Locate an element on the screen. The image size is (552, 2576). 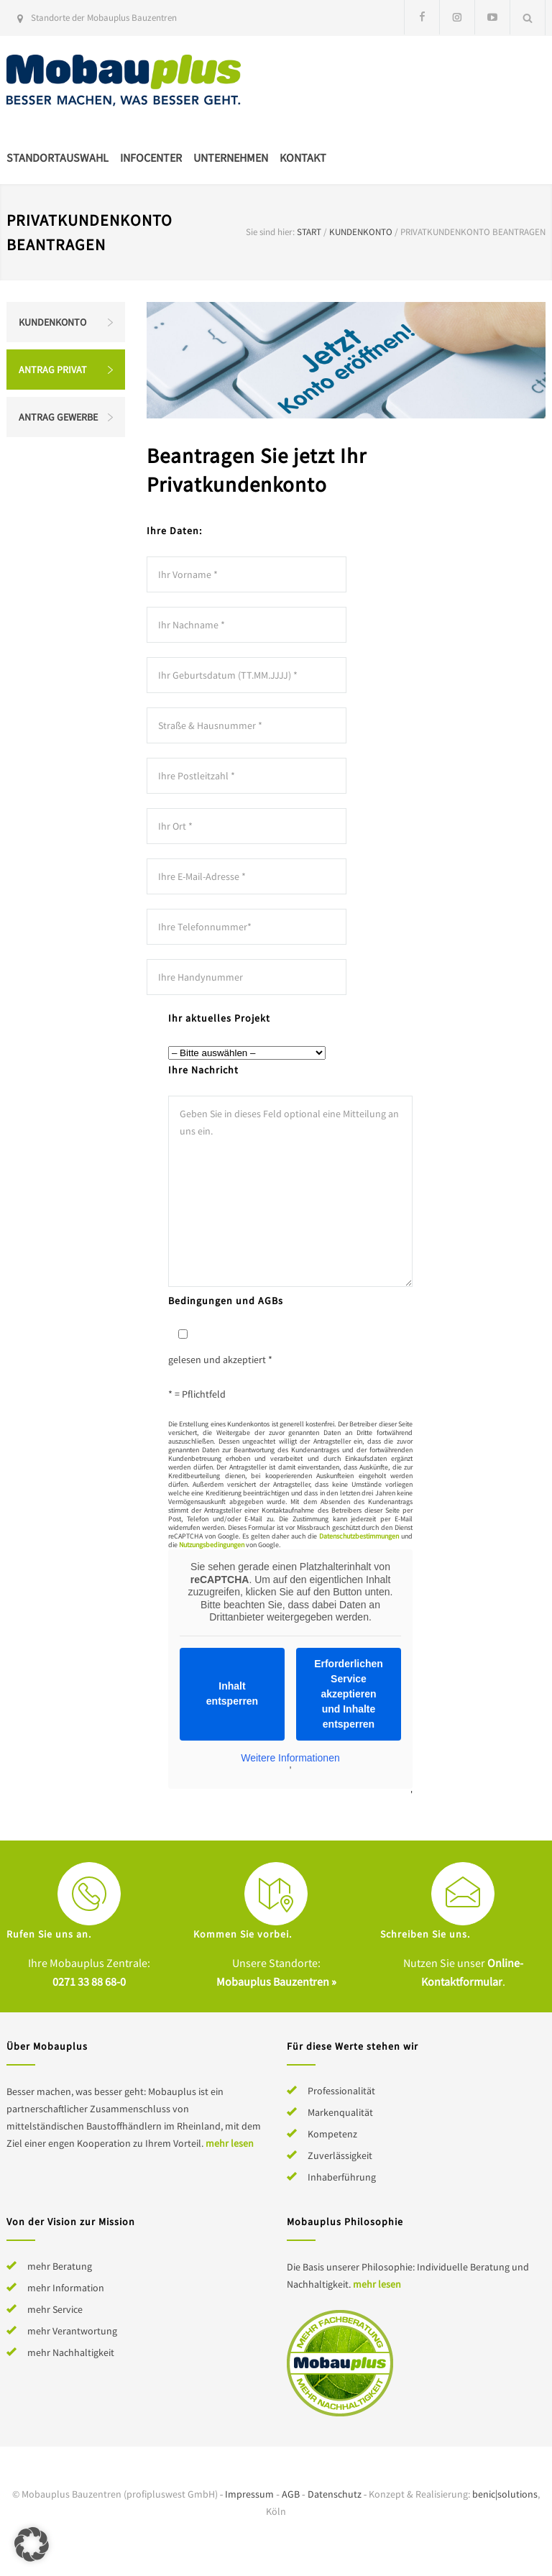
mehr lesen is located at coordinates (230, 2143).